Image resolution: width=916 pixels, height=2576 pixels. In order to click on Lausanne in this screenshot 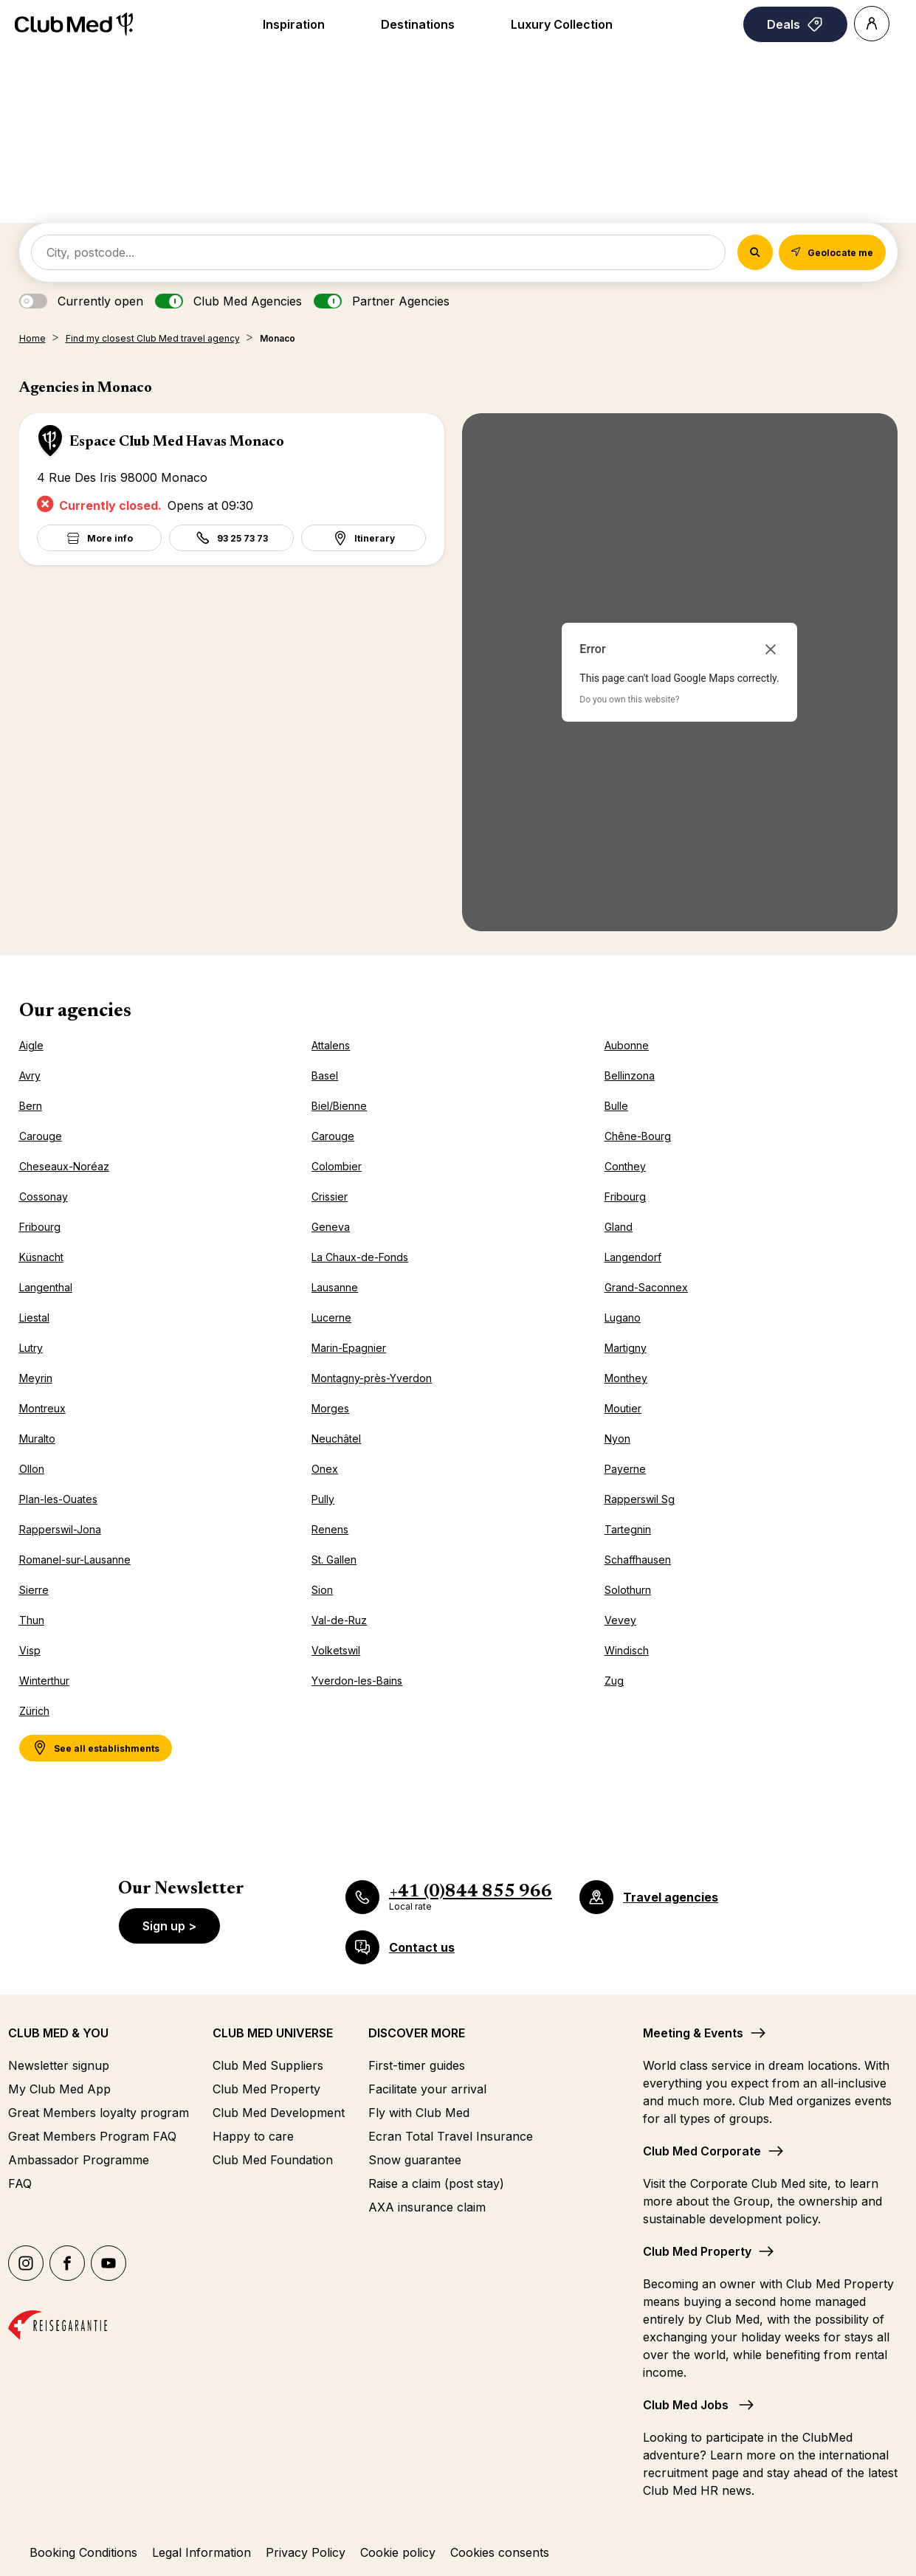, I will do `click(334, 1287)`.